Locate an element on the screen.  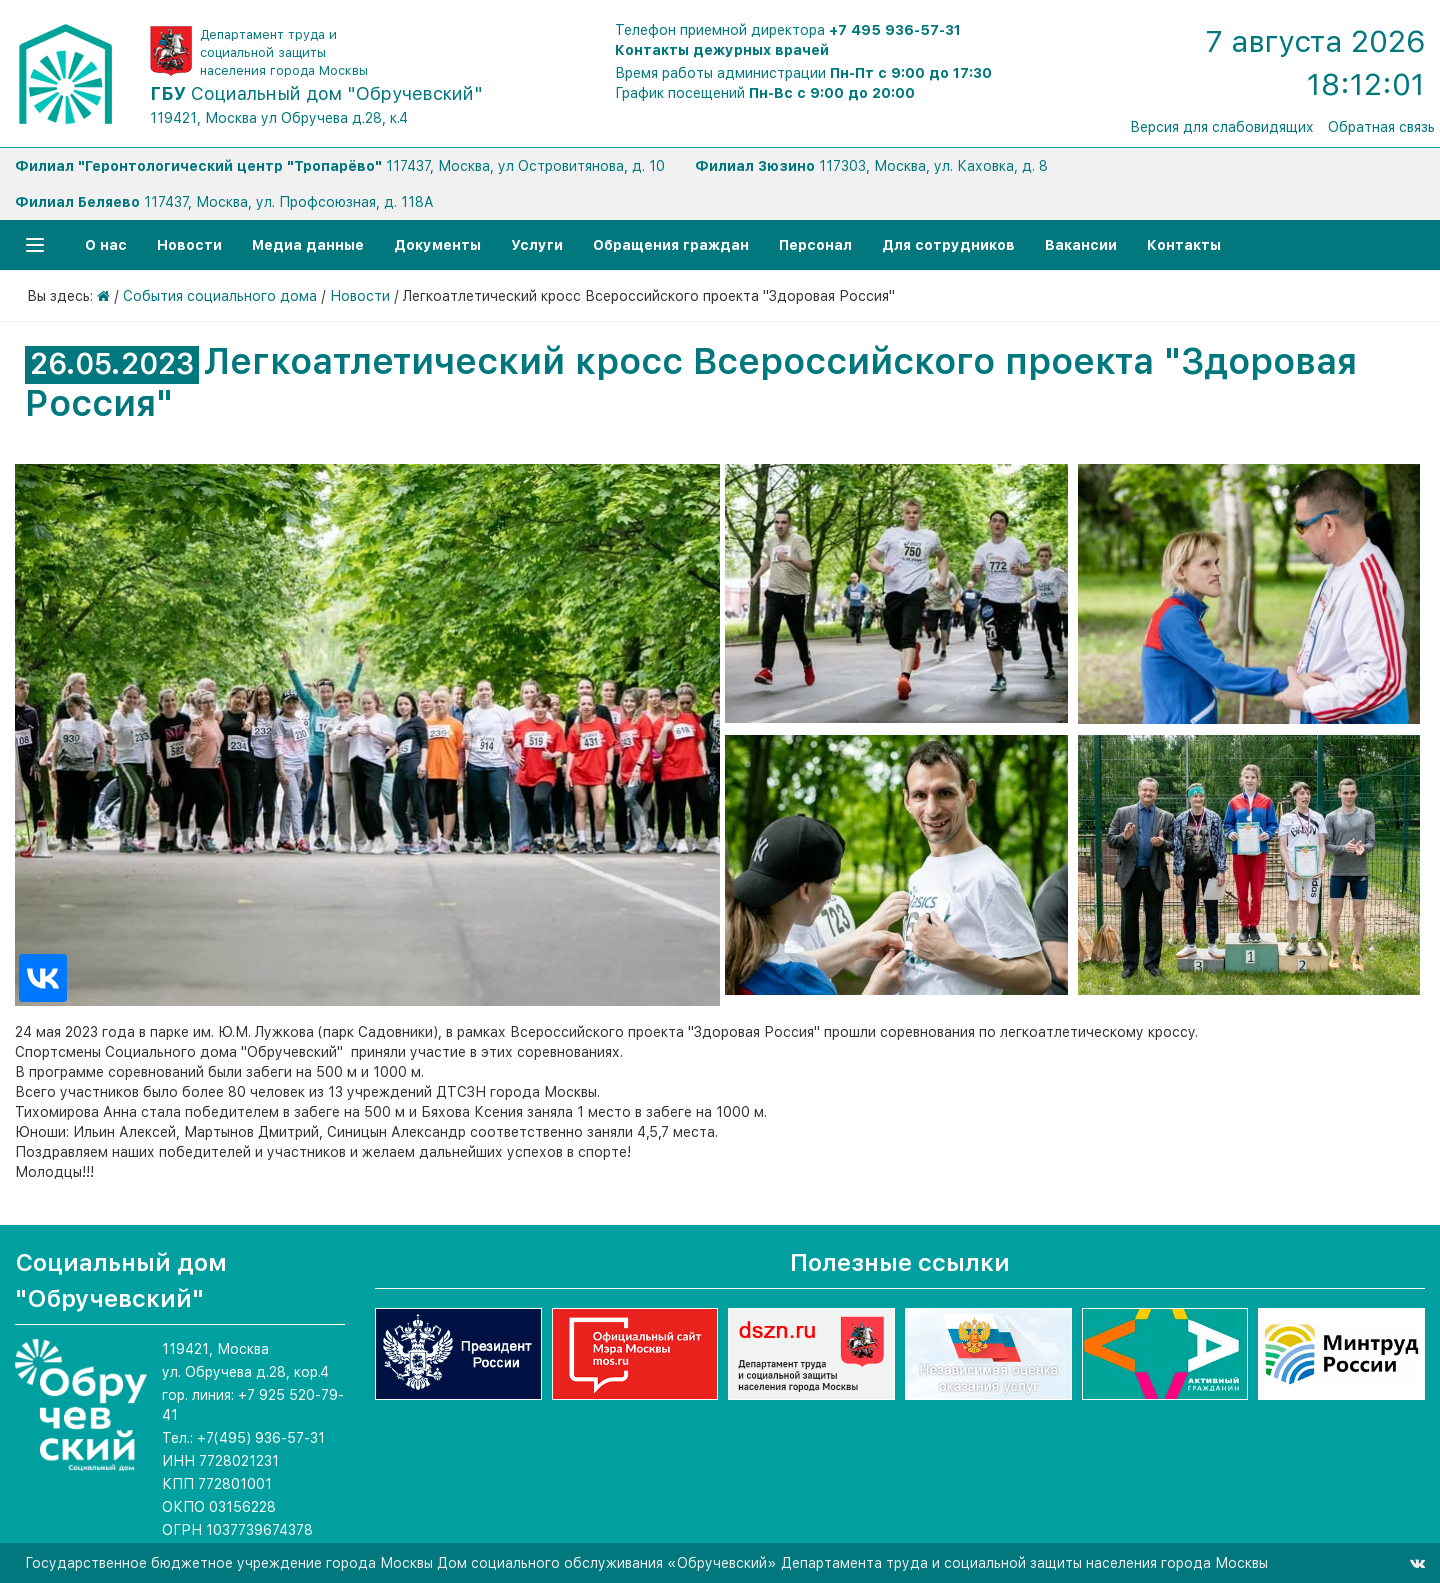
Новости is located at coordinates (189, 245).